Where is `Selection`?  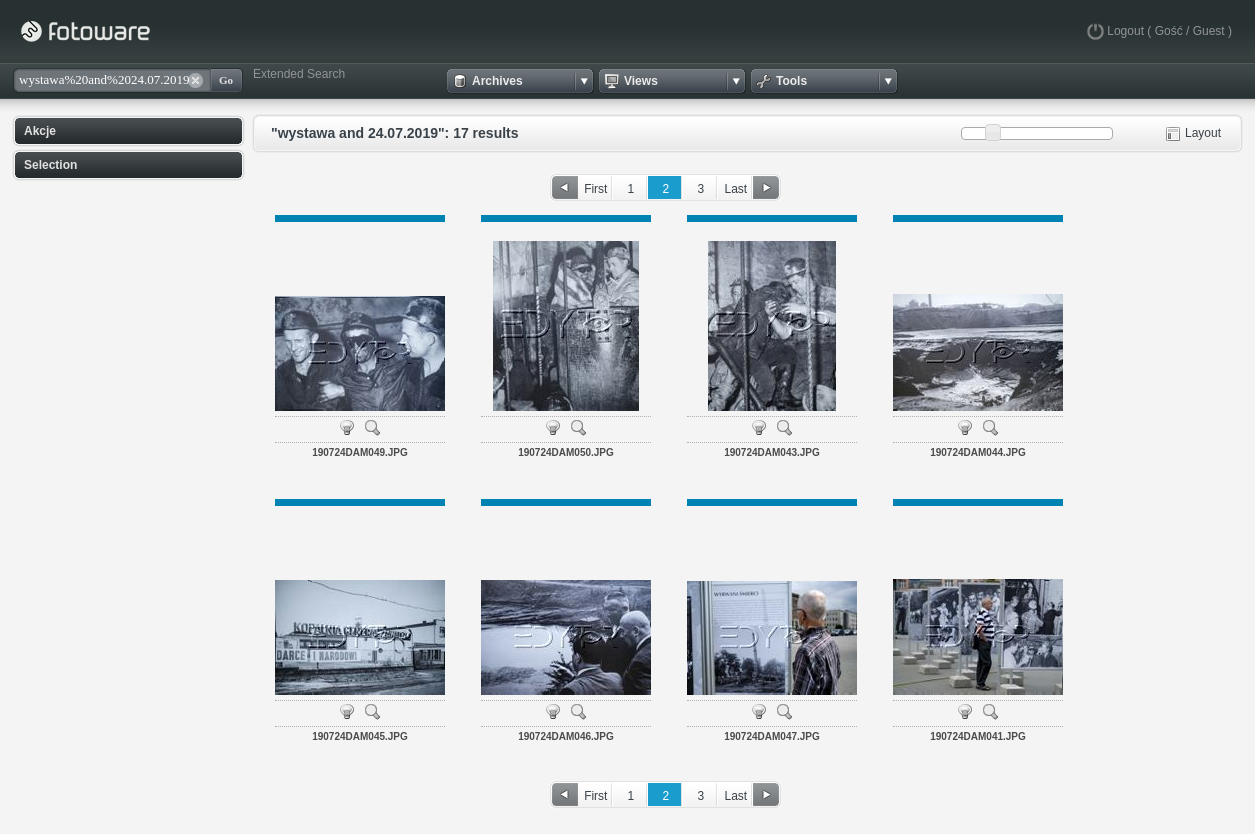
Selection is located at coordinates (50, 165).